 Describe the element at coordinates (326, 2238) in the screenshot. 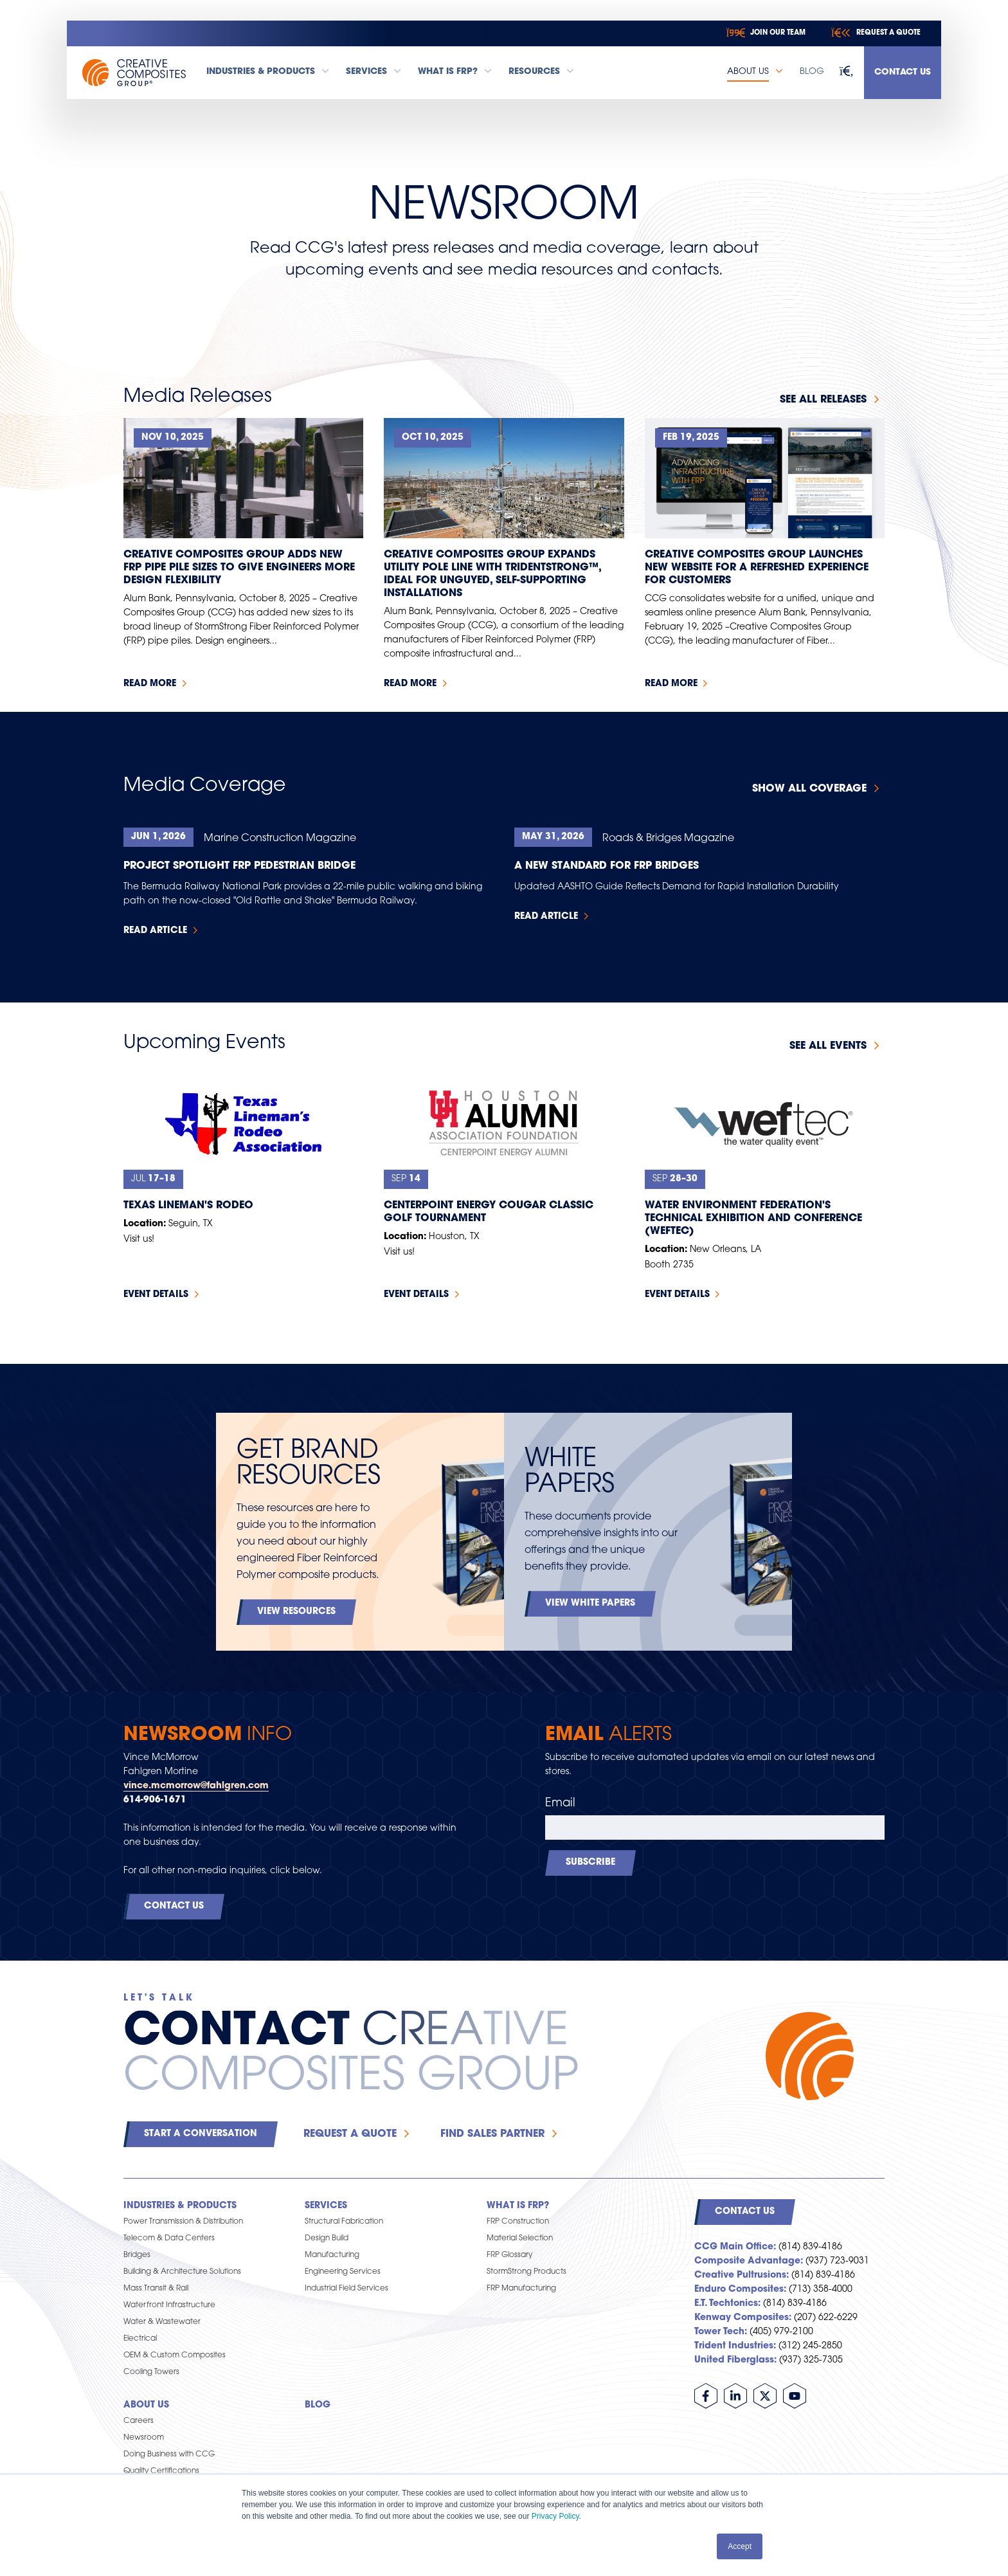

I see `Design Build [menuitem]` at that location.